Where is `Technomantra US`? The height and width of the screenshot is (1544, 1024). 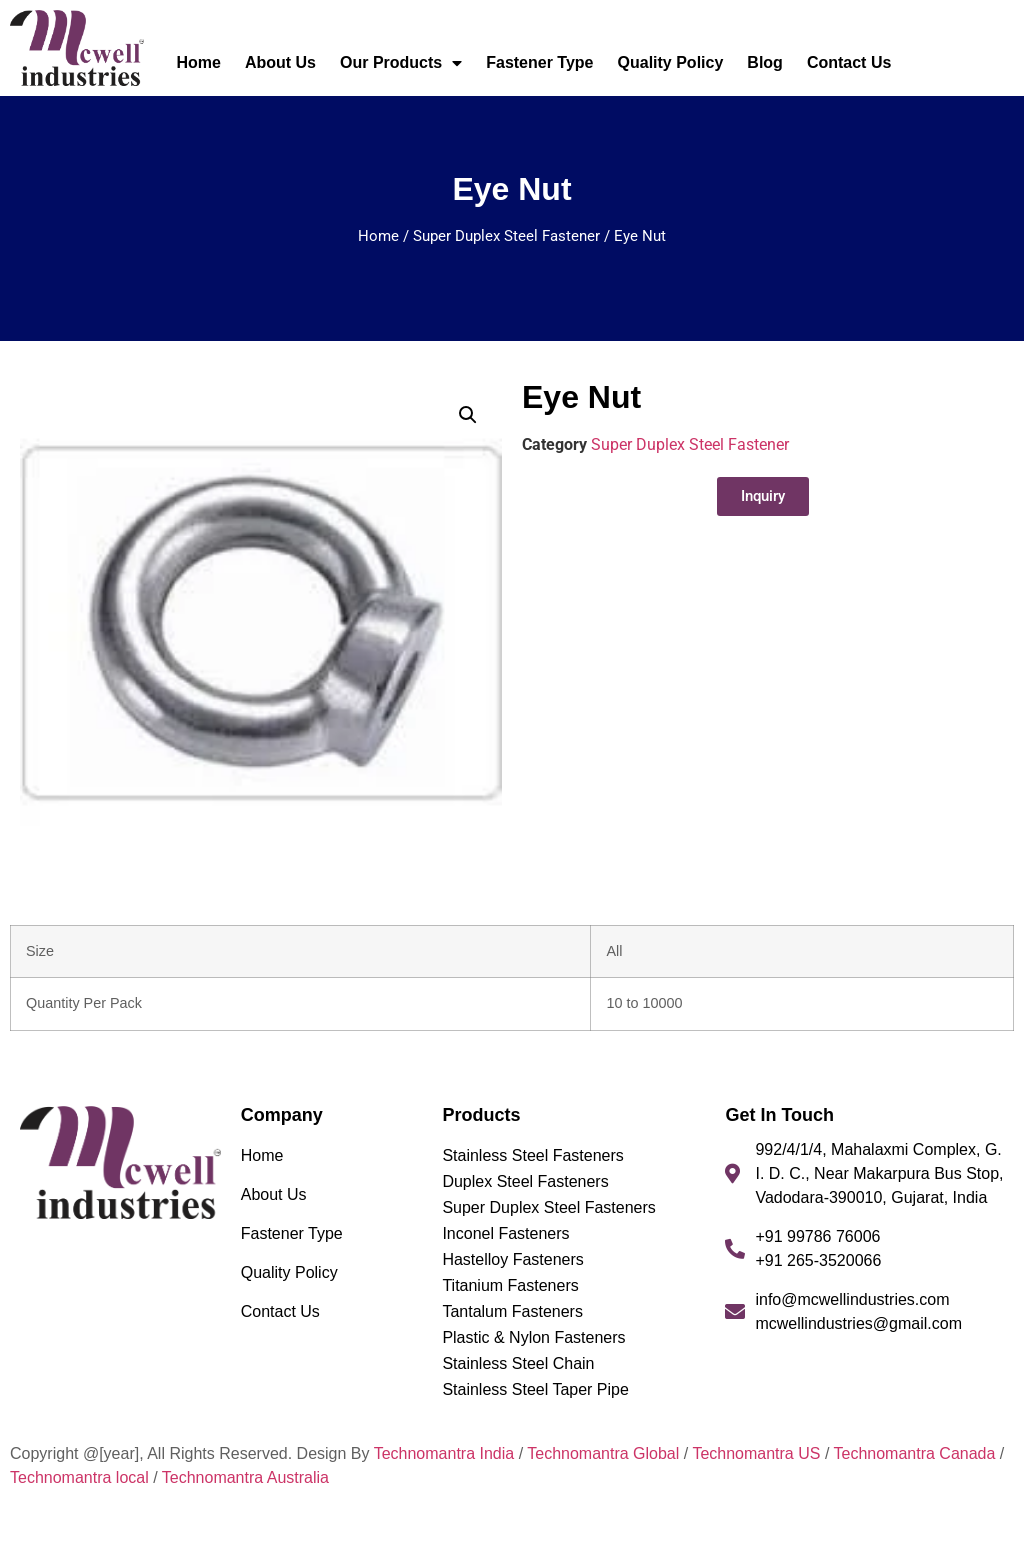
Technomantra US is located at coordinates (756, 1453).